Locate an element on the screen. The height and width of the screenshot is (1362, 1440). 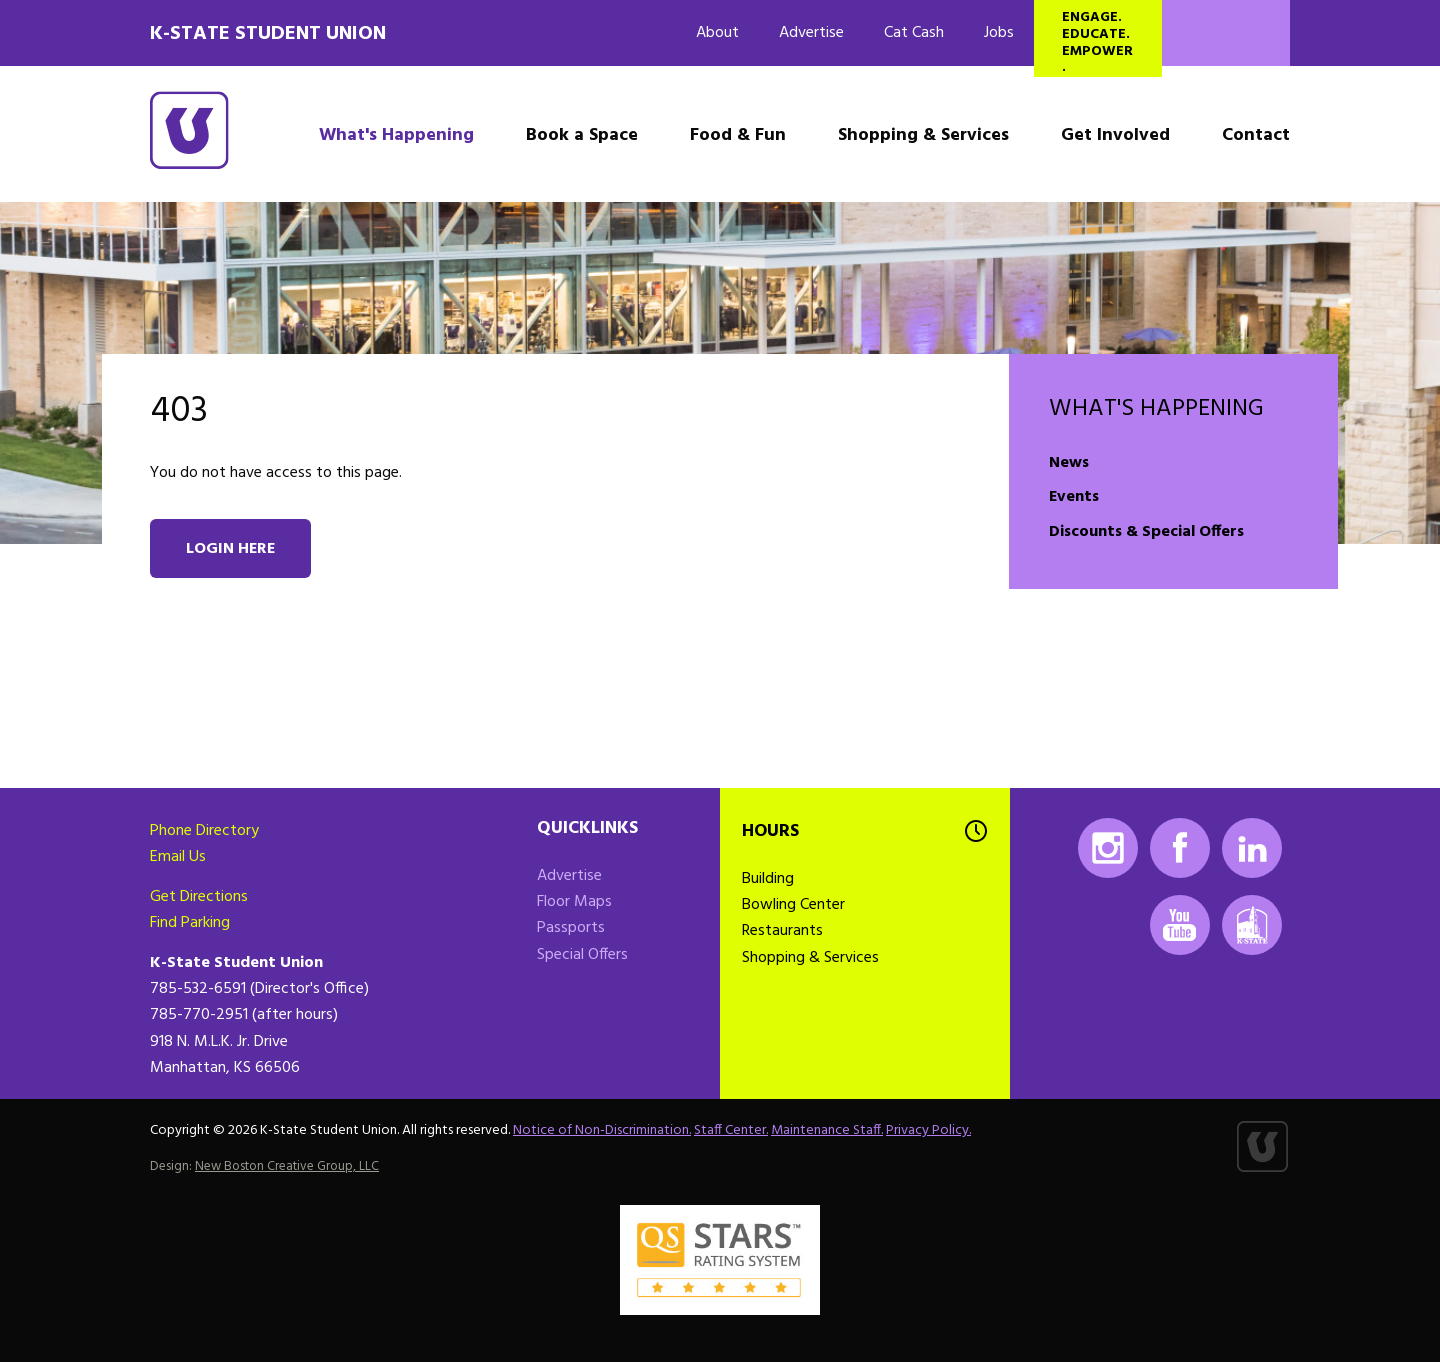
Maintenance Staff. is located at coordinates (827, 1130).